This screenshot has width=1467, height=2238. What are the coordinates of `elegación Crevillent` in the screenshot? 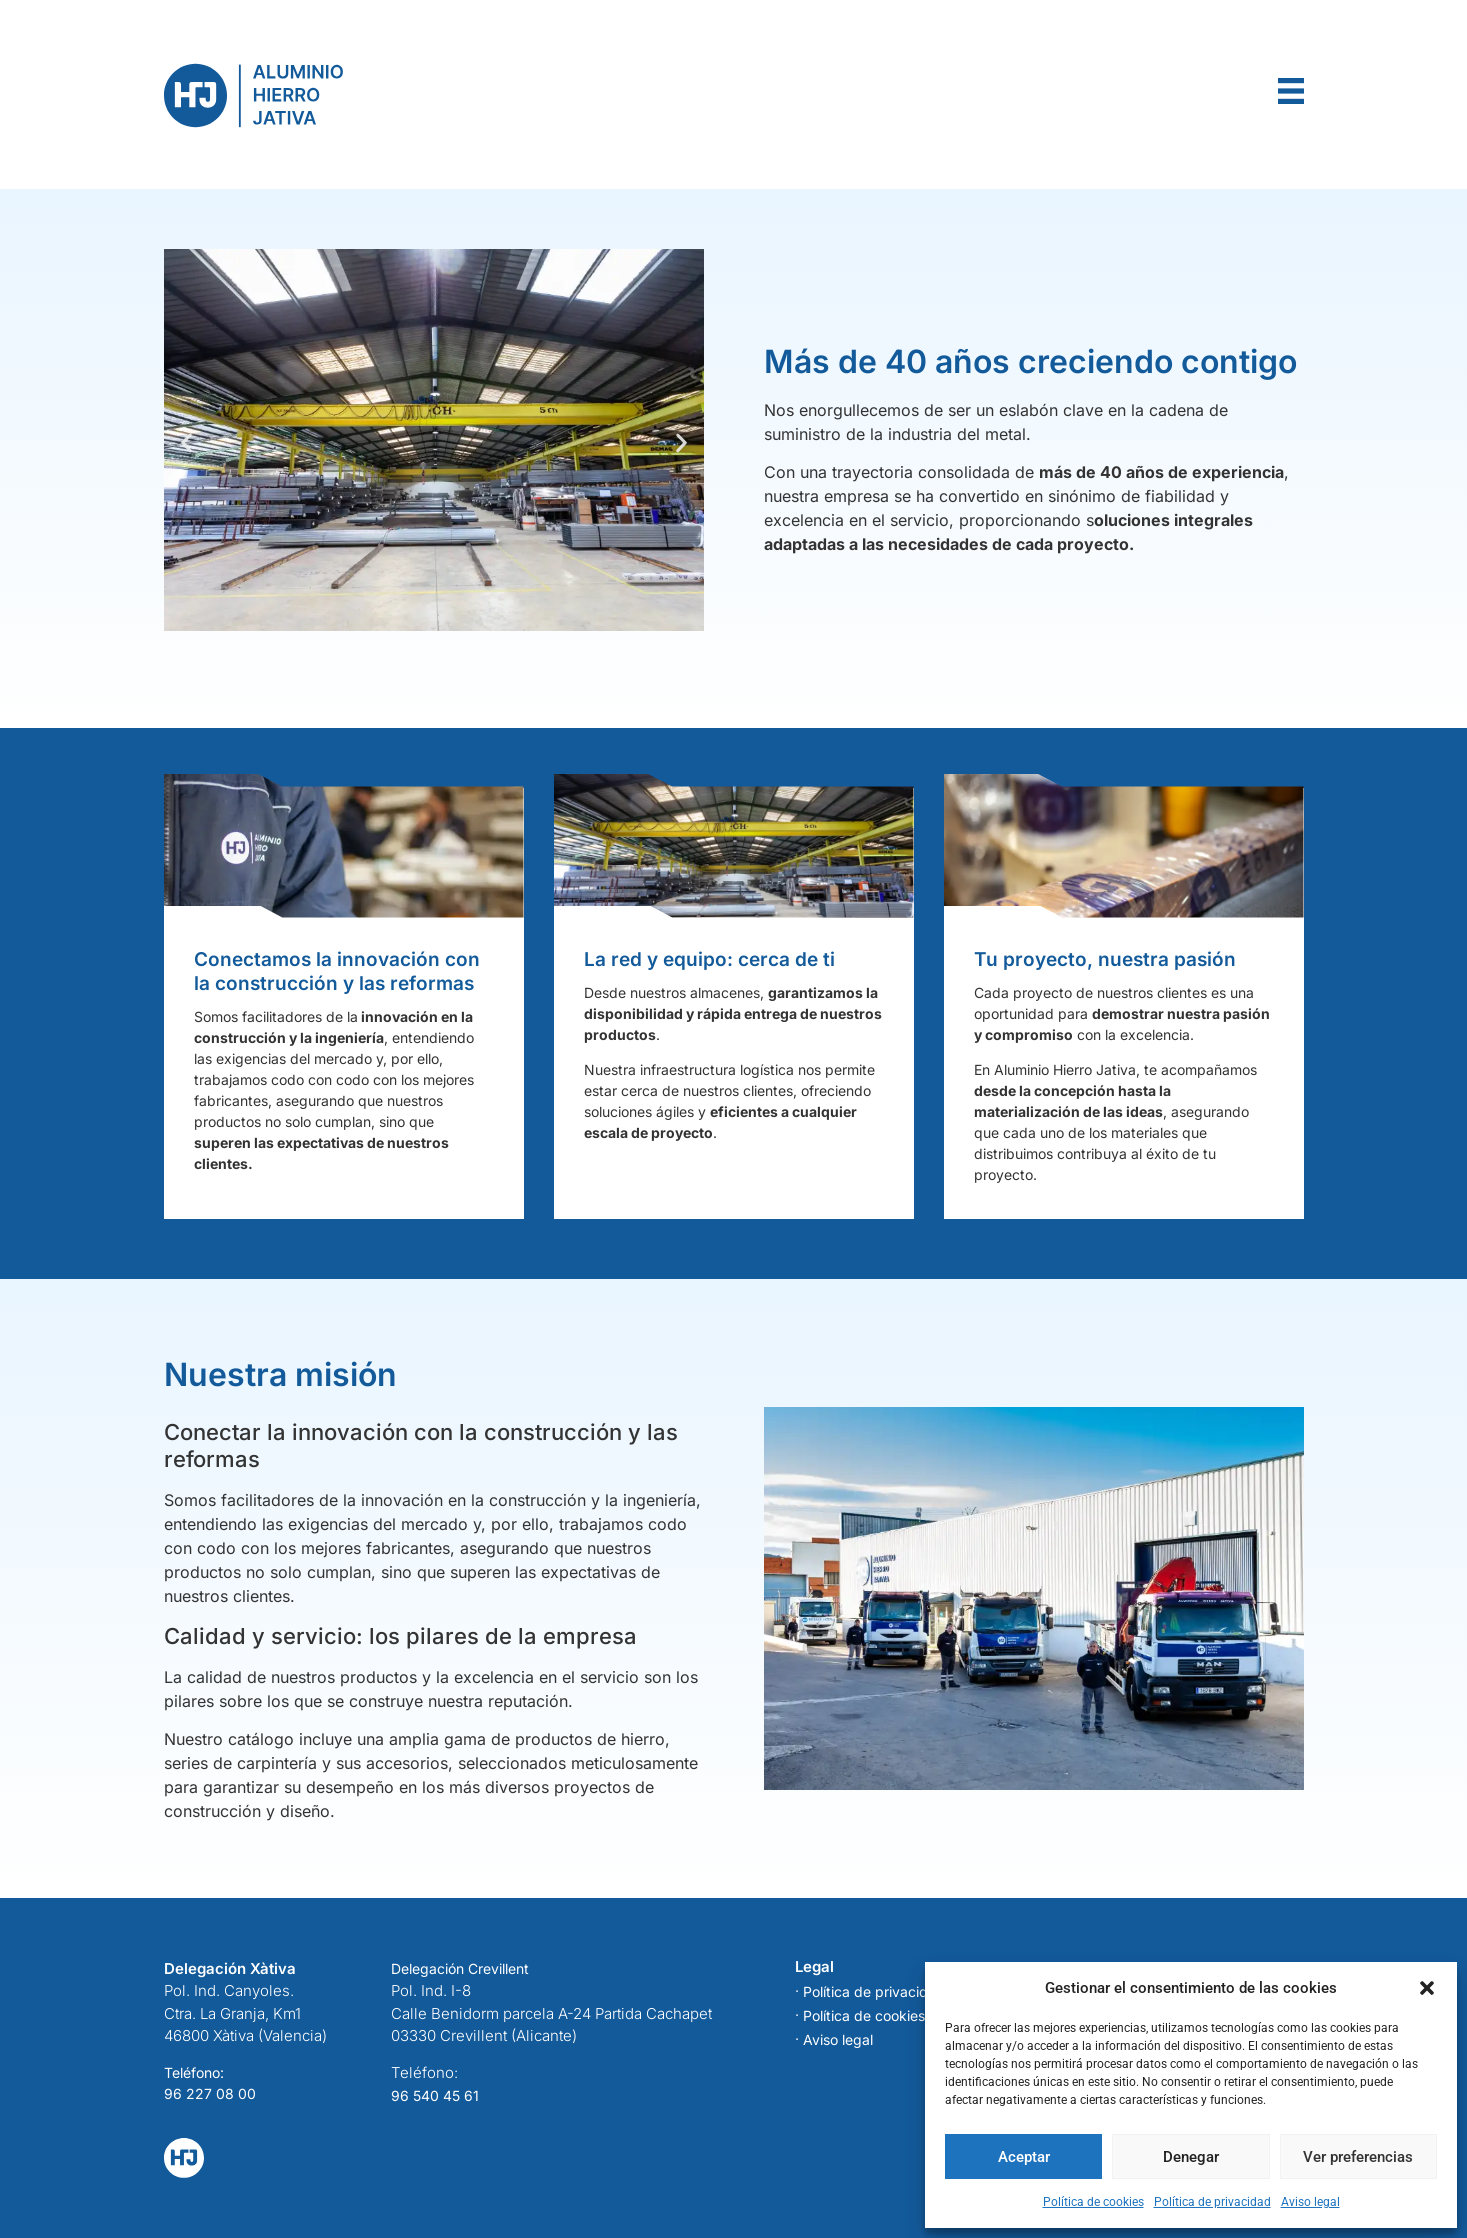 It's located at (465, 1968).